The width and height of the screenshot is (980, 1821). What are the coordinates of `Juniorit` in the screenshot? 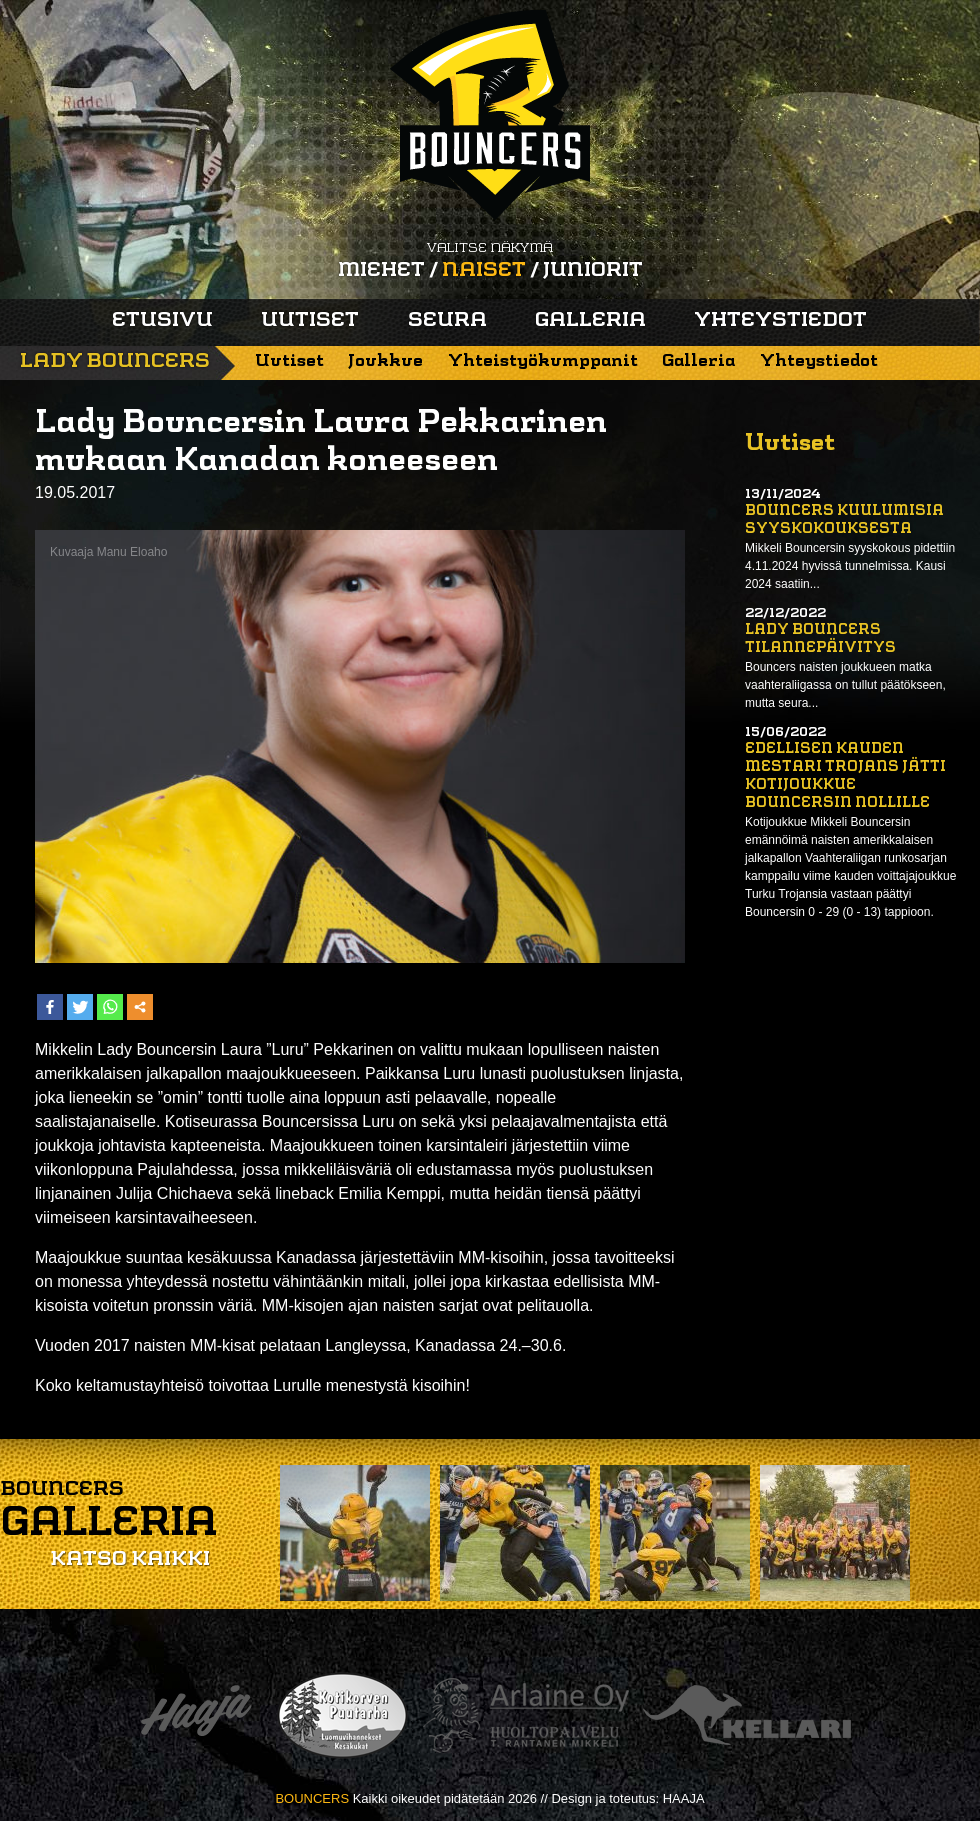 It's located at (593, 271).